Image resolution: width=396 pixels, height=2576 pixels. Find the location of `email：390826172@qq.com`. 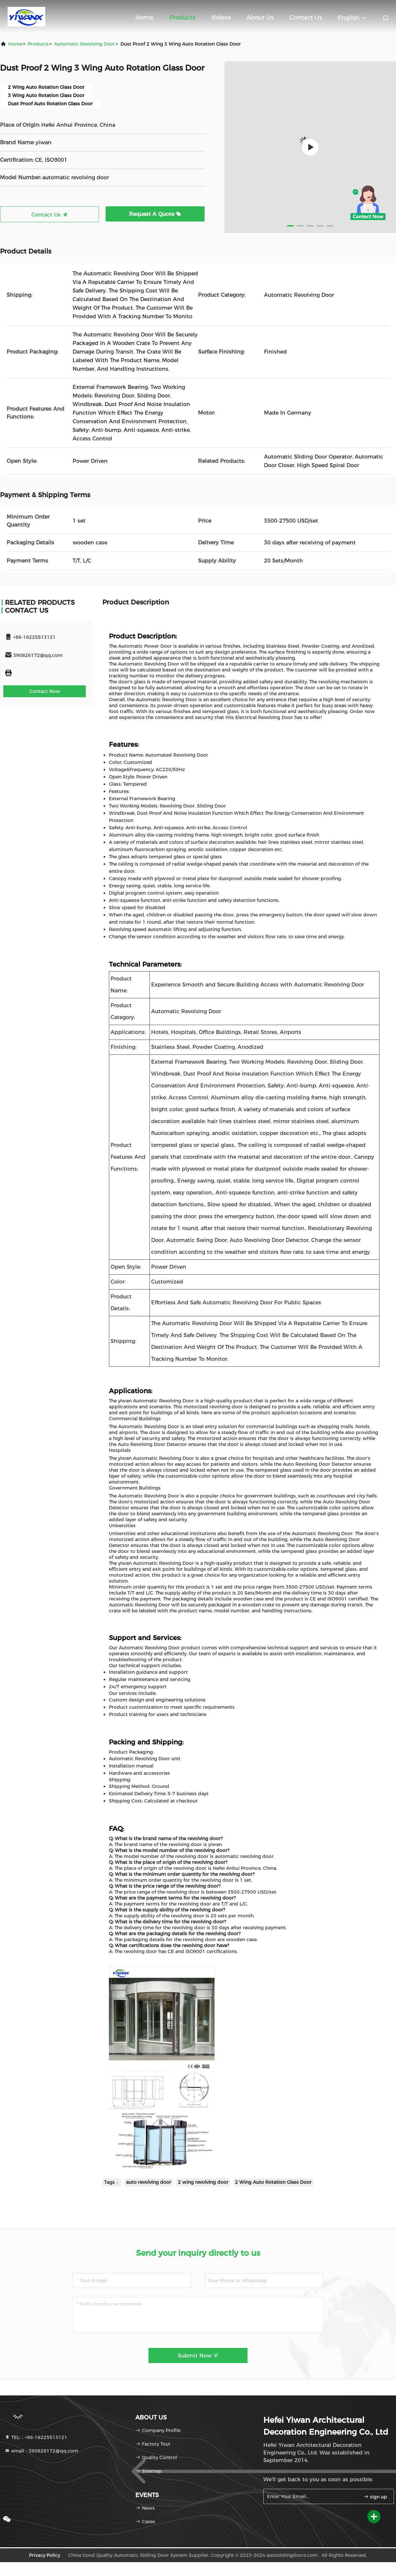

email：390826172@qq.com is located at coordinates (41, 2451).